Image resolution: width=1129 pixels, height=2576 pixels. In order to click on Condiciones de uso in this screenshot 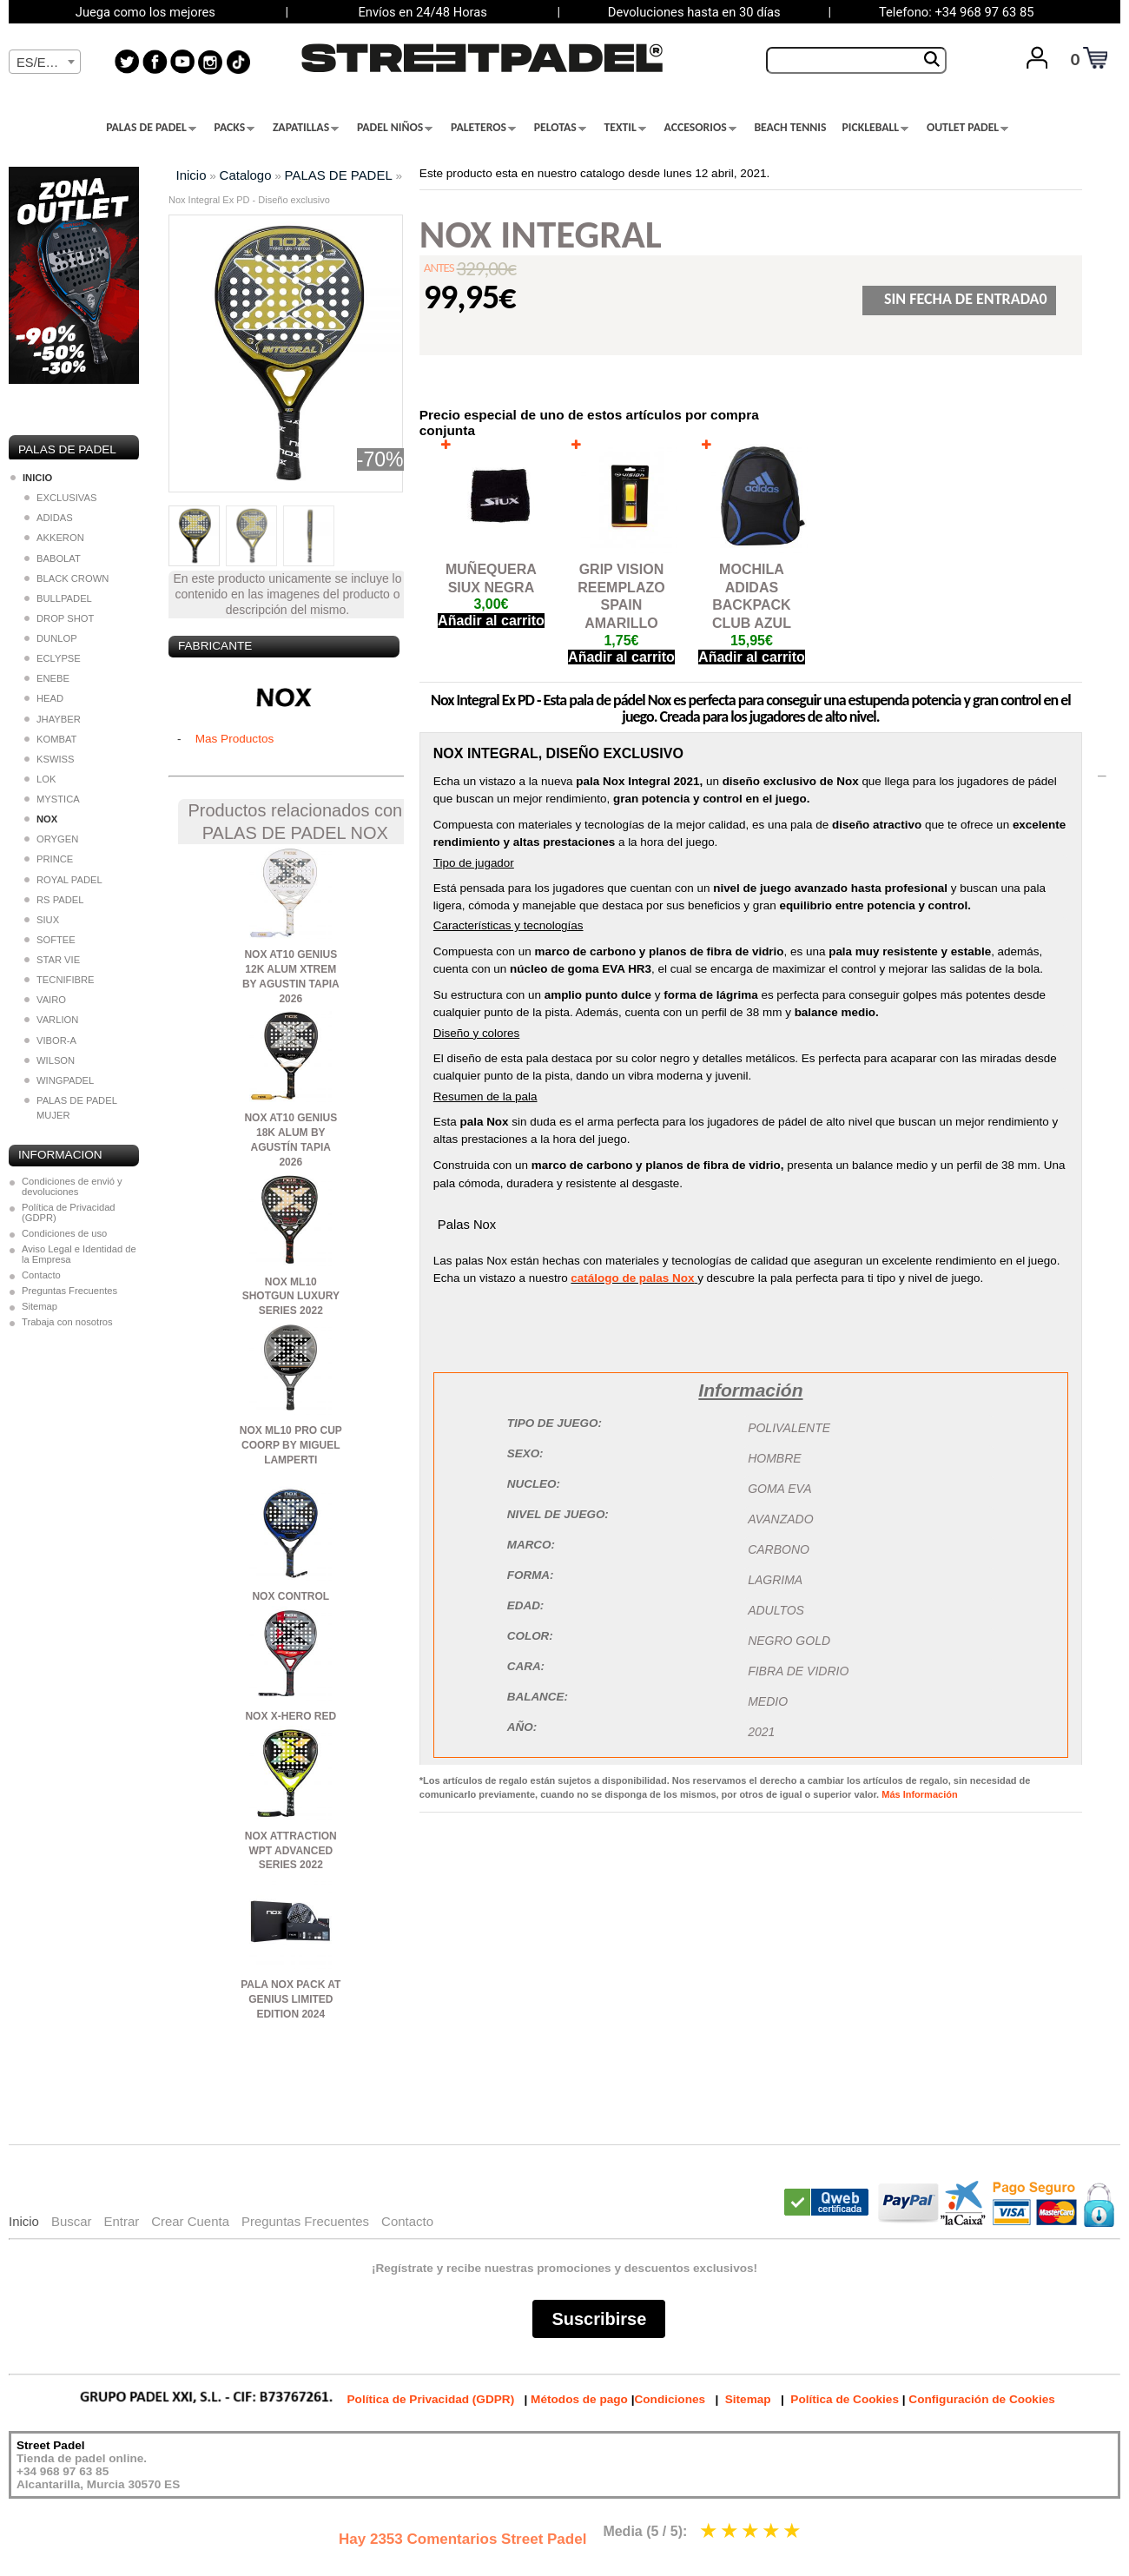, I will do `click(64, 1233)`.